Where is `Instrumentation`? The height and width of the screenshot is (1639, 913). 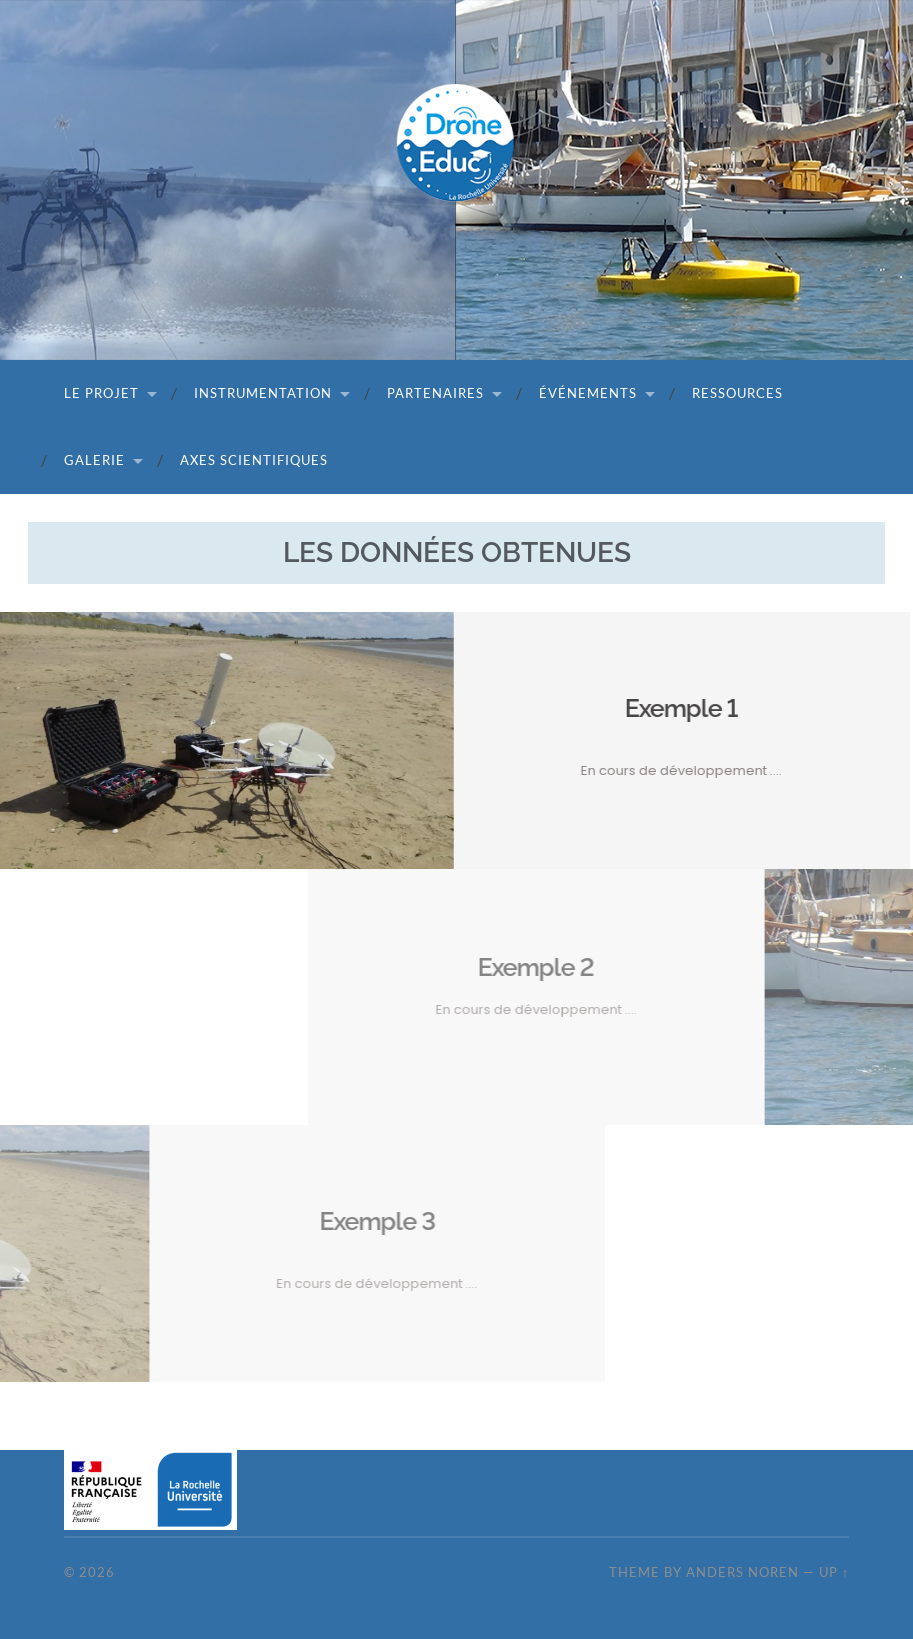 Instrumentation is located at coordinates (263, 393).